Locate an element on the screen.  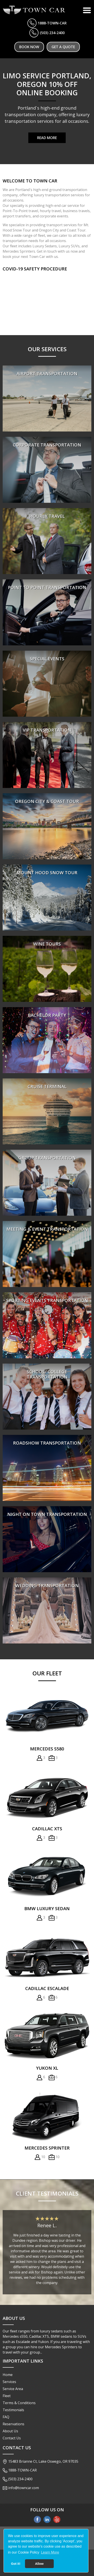
Cruise Terminal is located at coordinates (47, 1086).